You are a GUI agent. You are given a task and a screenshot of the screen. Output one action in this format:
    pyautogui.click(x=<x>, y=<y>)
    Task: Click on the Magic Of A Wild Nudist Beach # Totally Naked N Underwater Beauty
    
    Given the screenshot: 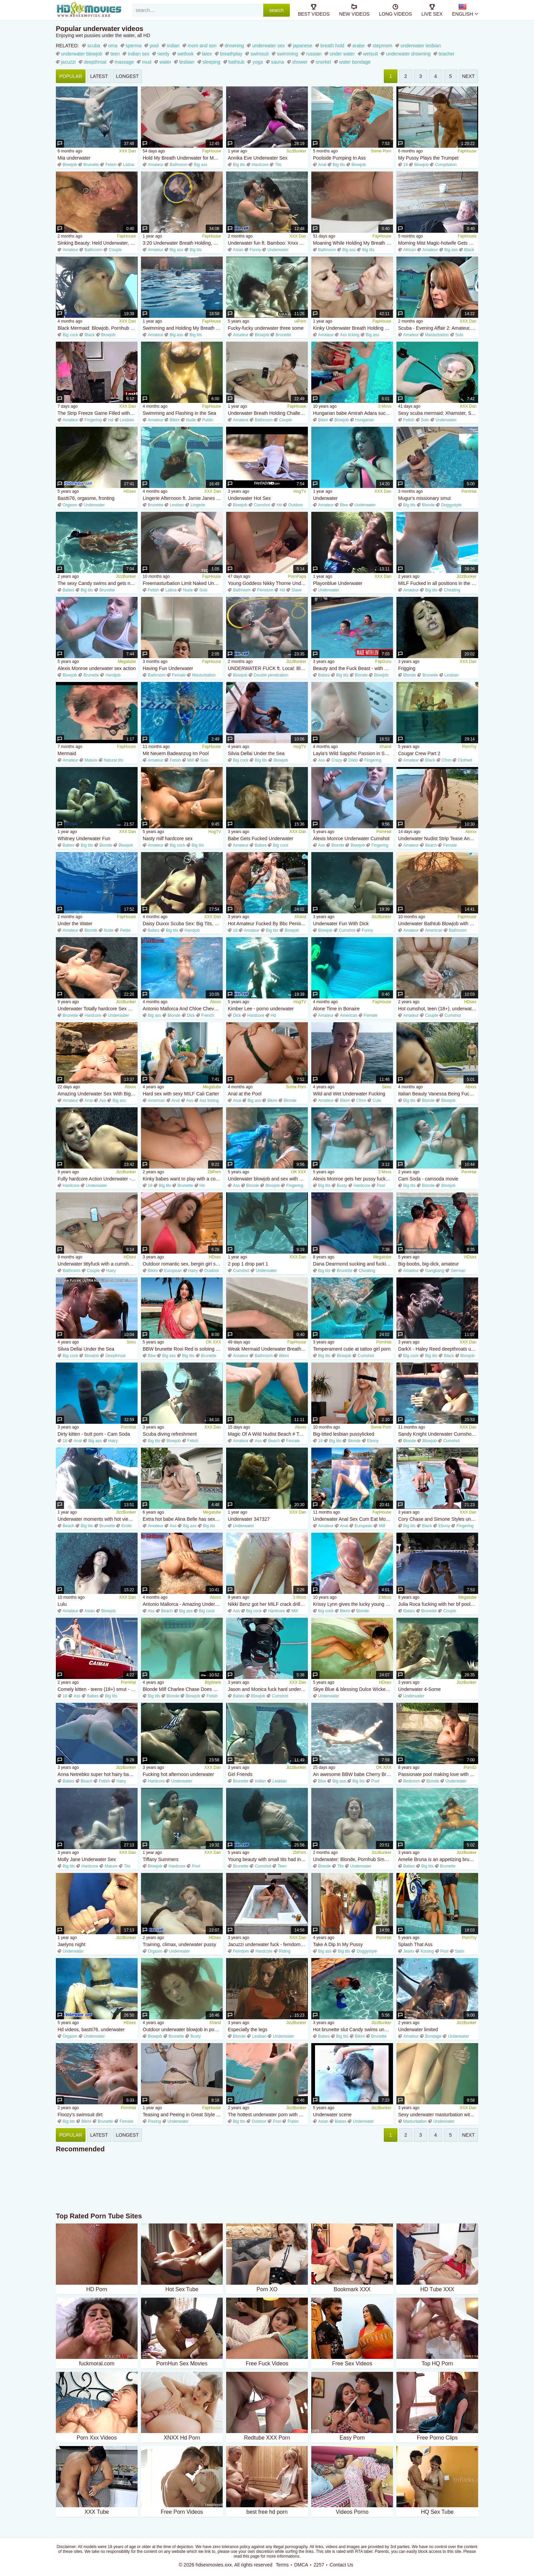 What is the action you would take?
    pyautogui.click(x=268, y=1434)
    